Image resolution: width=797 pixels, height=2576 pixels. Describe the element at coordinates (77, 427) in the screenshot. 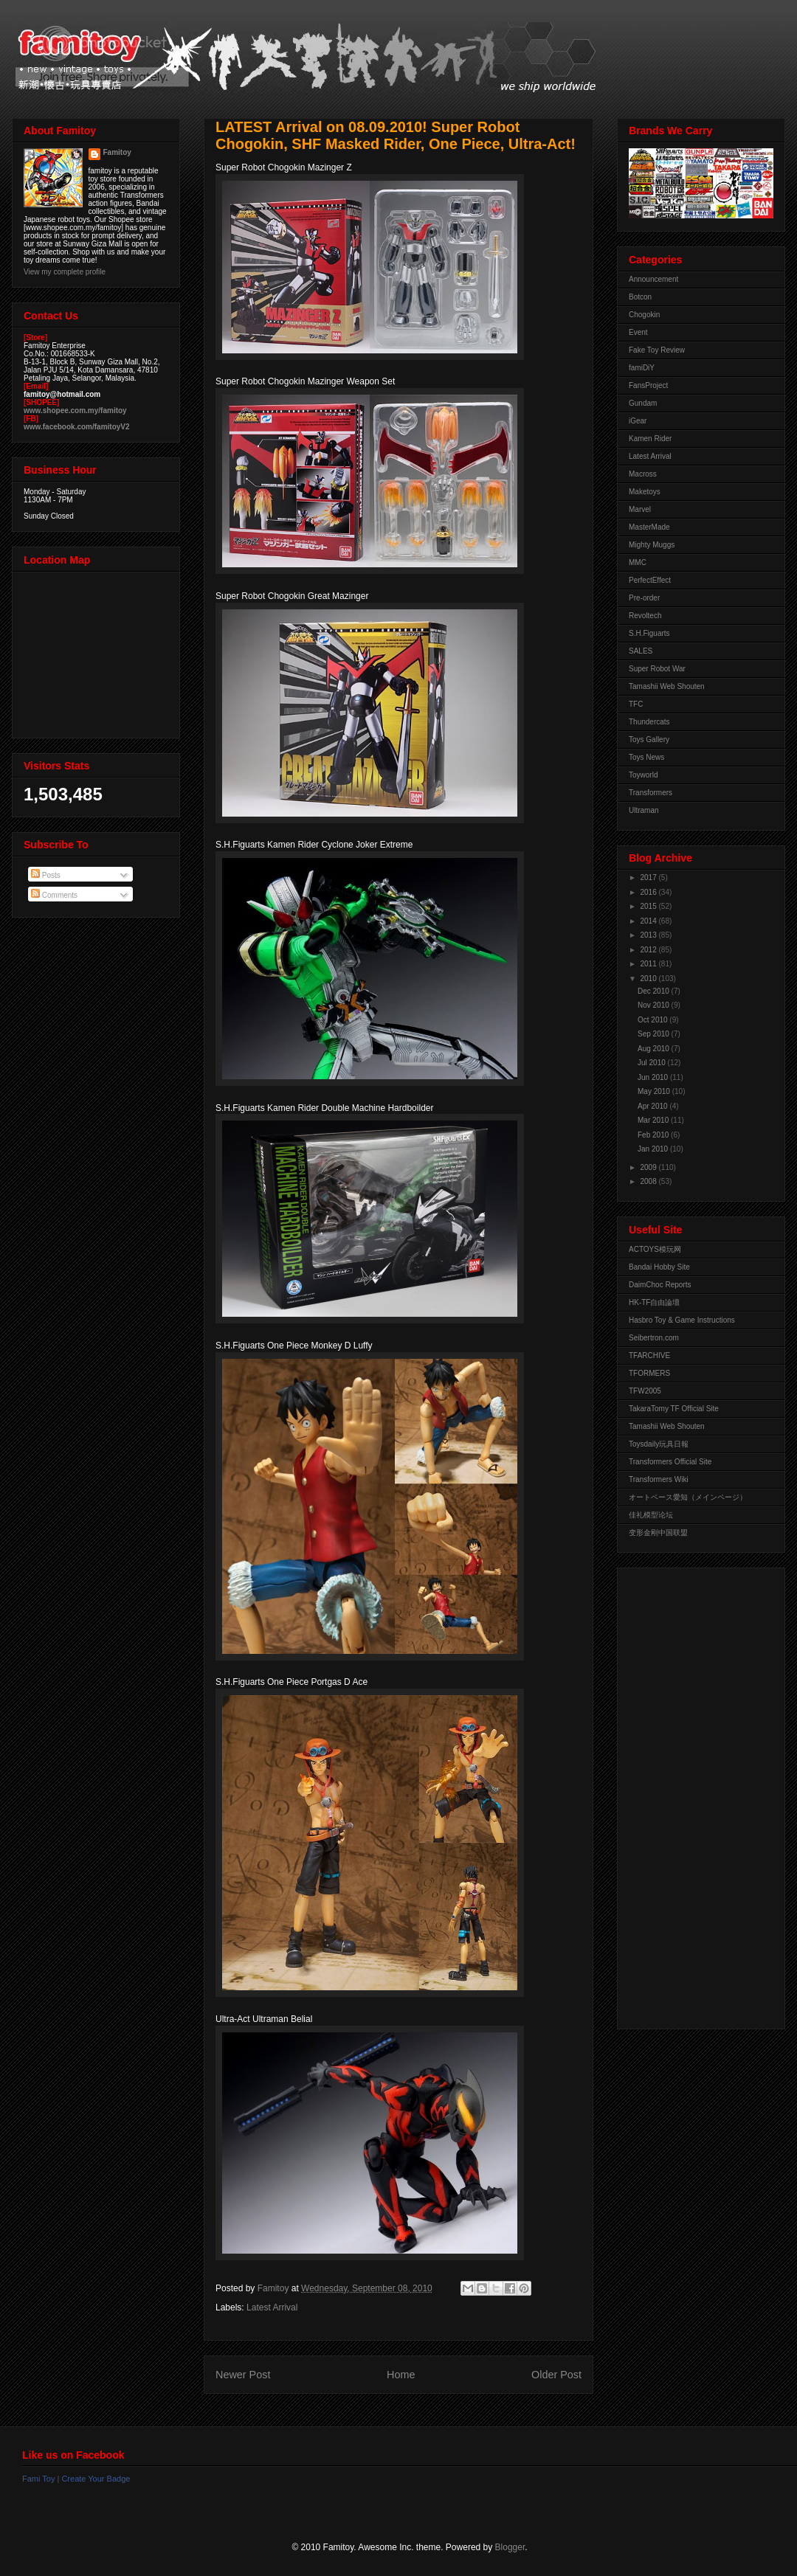

I see `www.facebook.com/famitoyV2` at that location.